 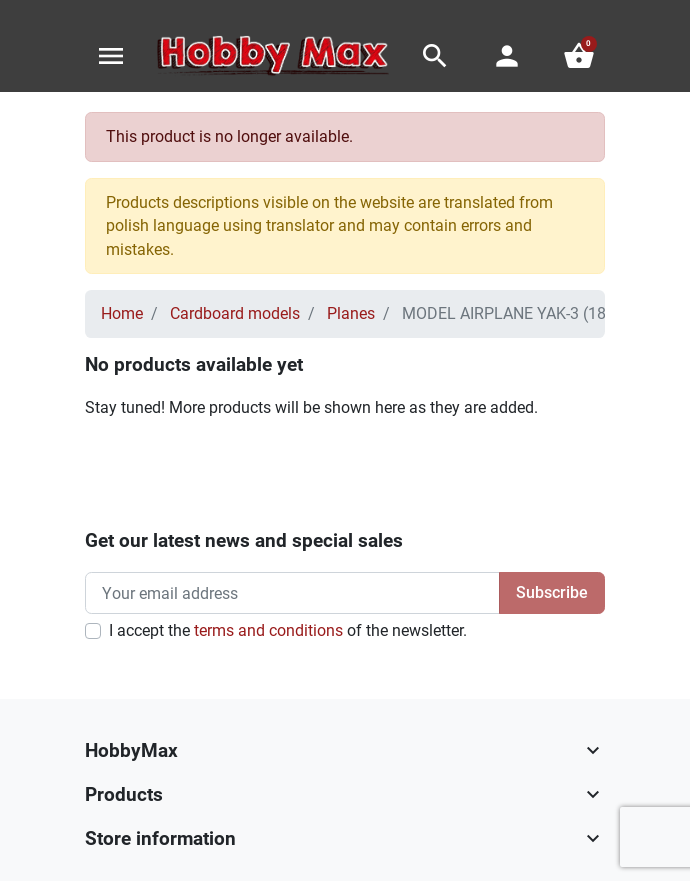 What do you see at coordinates (351, 313) in the screenshot?
I see `Planes` at bounding box center [351, 313].